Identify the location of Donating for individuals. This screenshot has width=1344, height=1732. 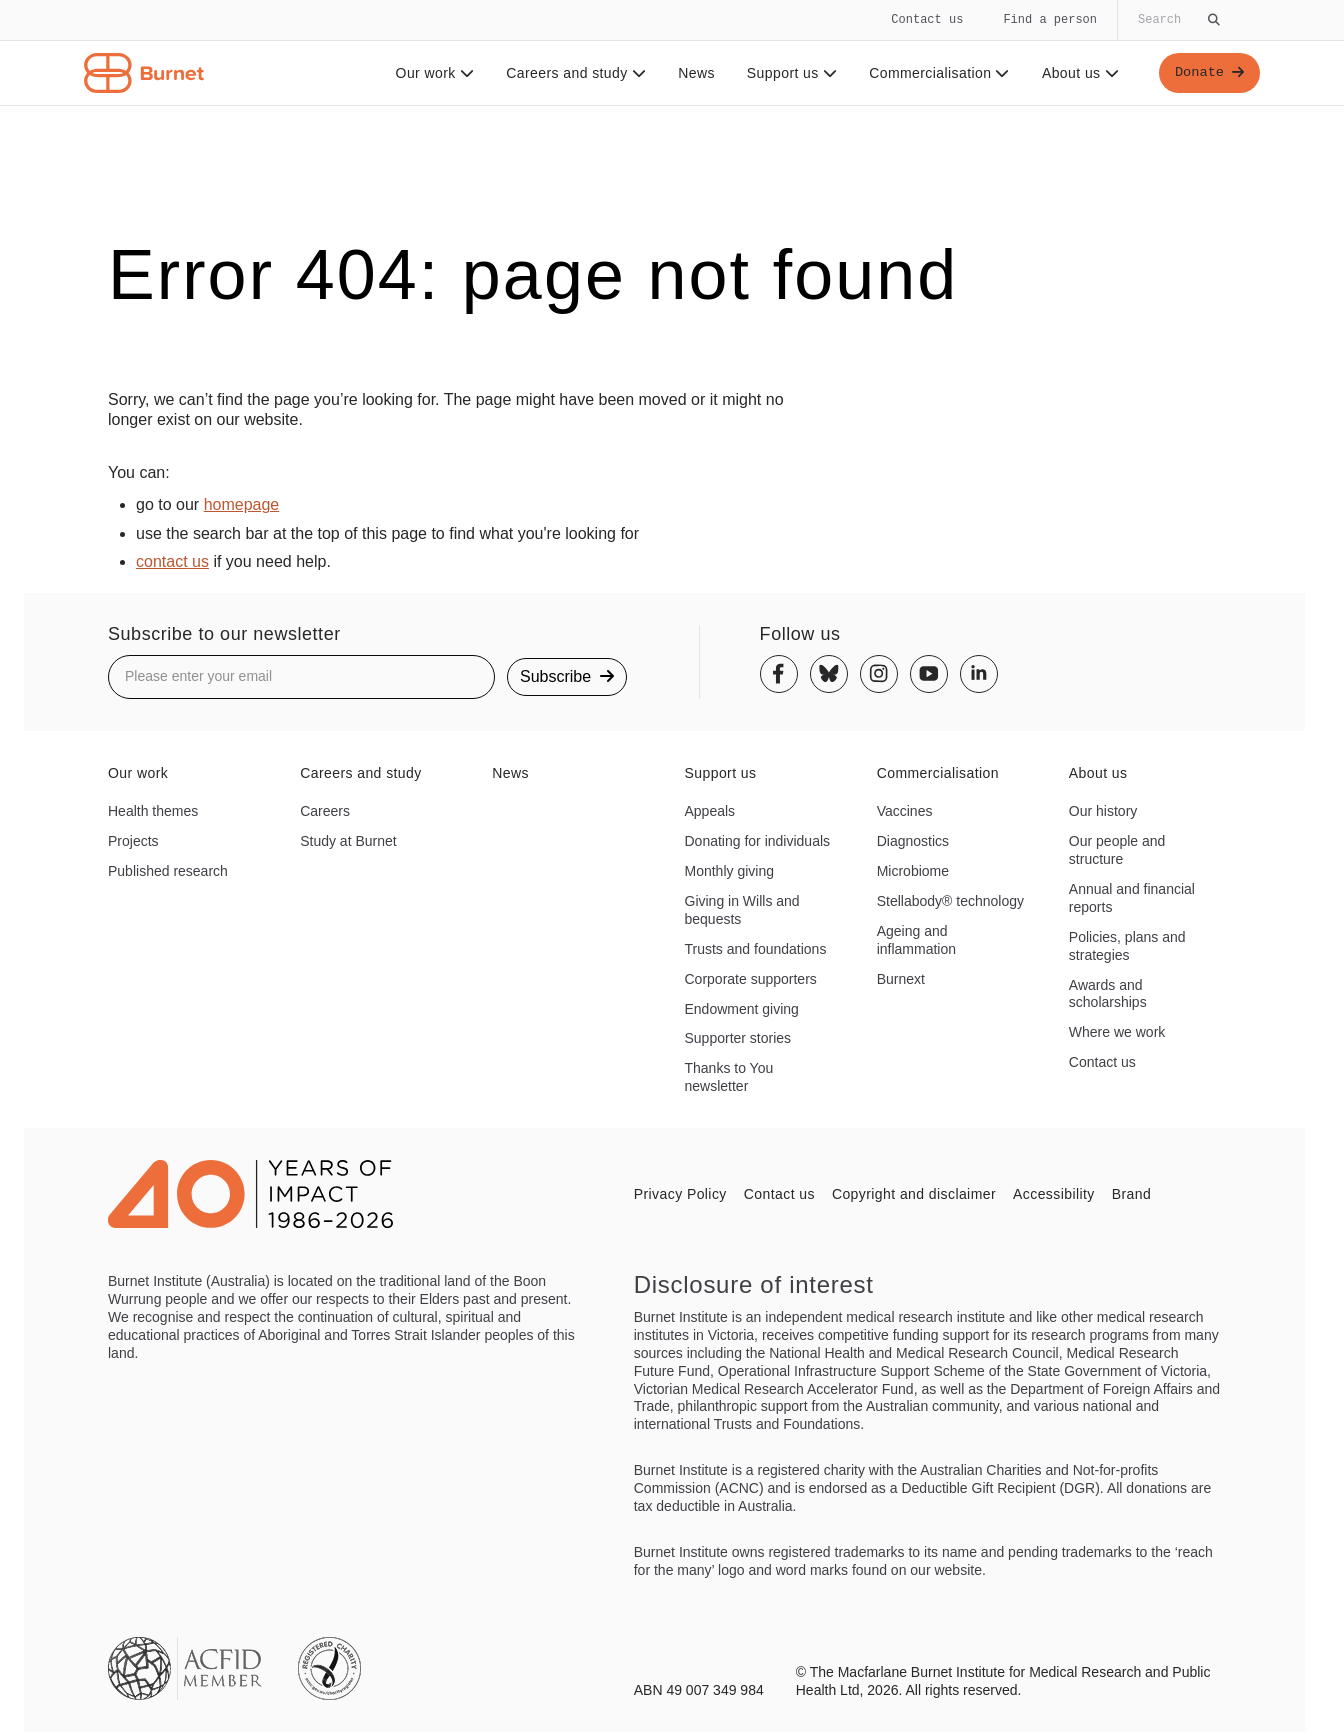
(758, 841).